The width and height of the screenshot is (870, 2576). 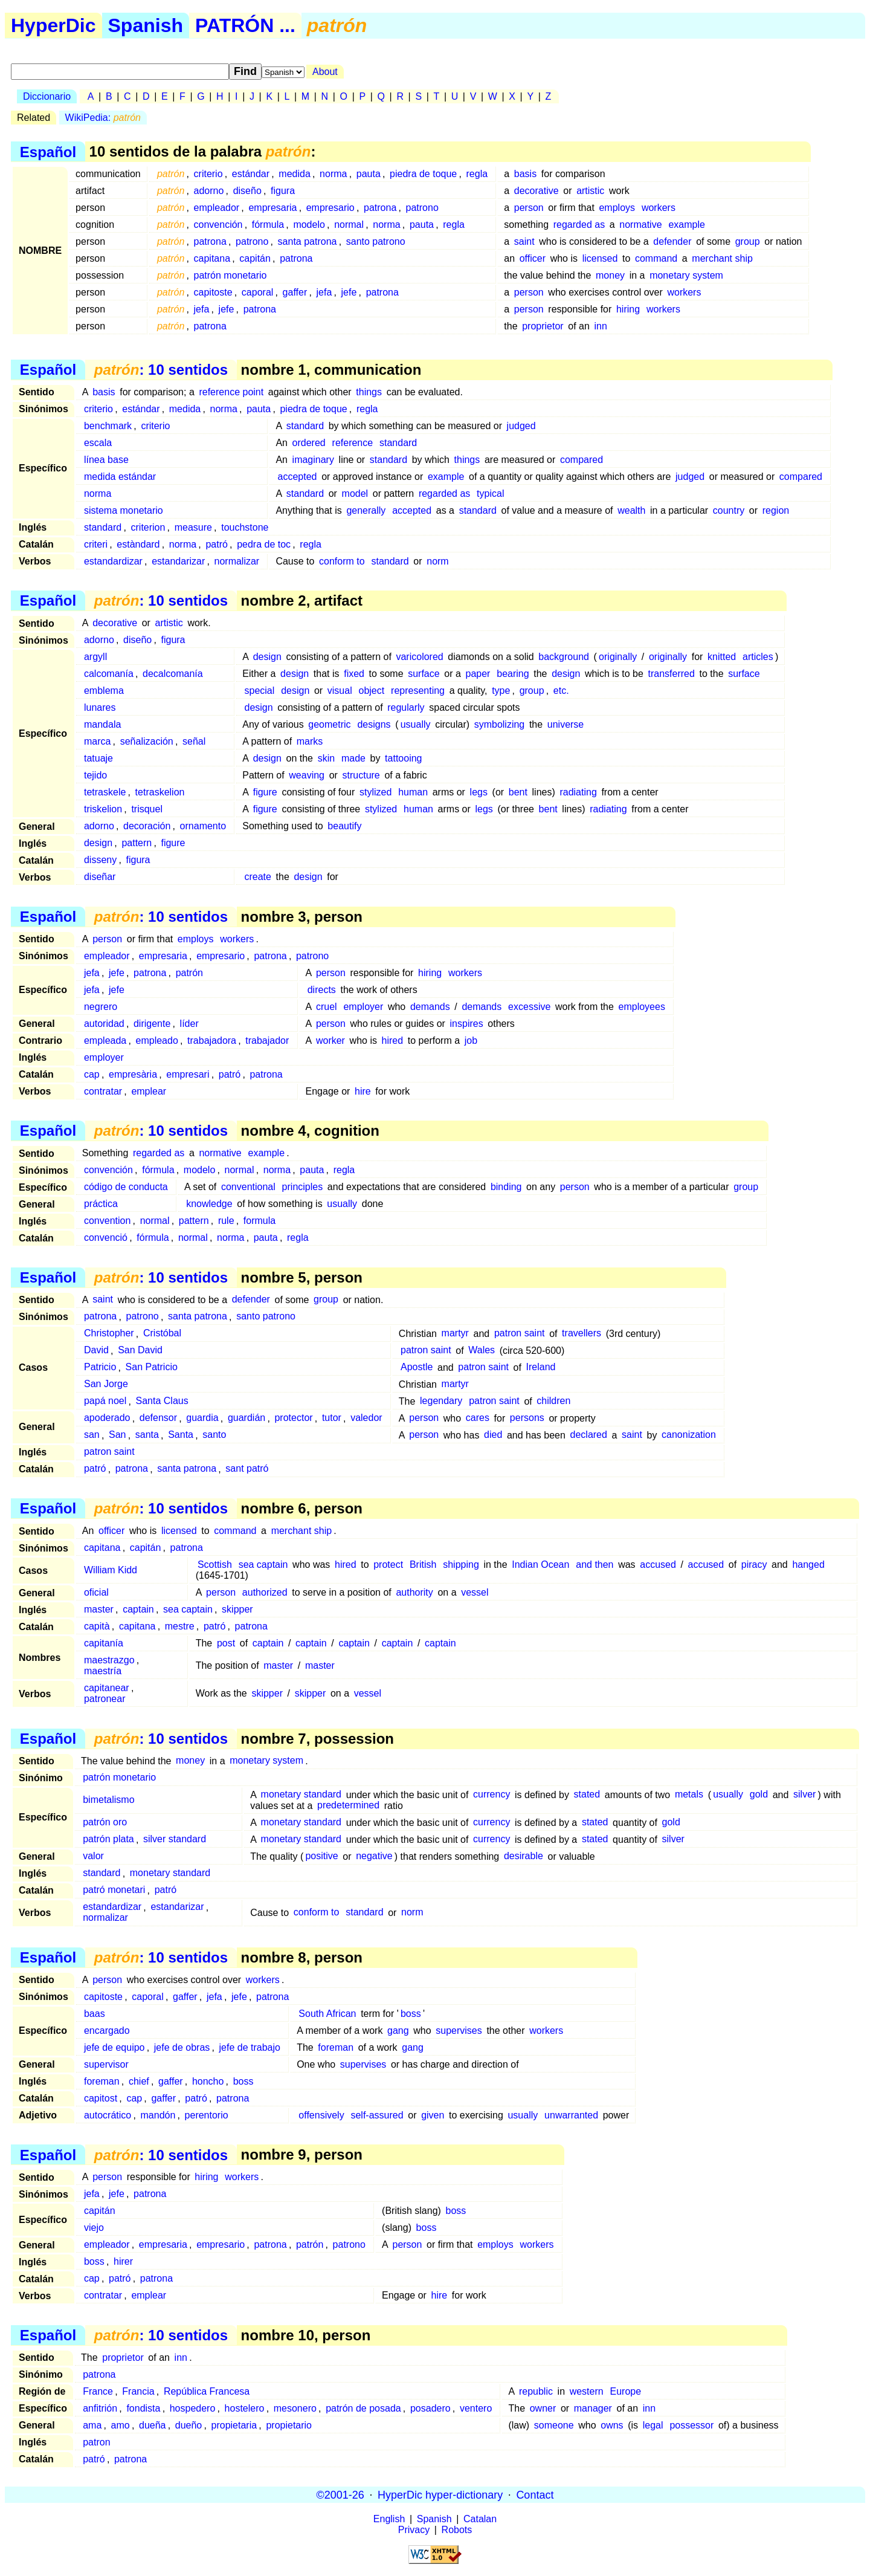 What do you see at coordinates (432, 2115) in the screenshot?
I see `given` at bounding box center [432, 2115].